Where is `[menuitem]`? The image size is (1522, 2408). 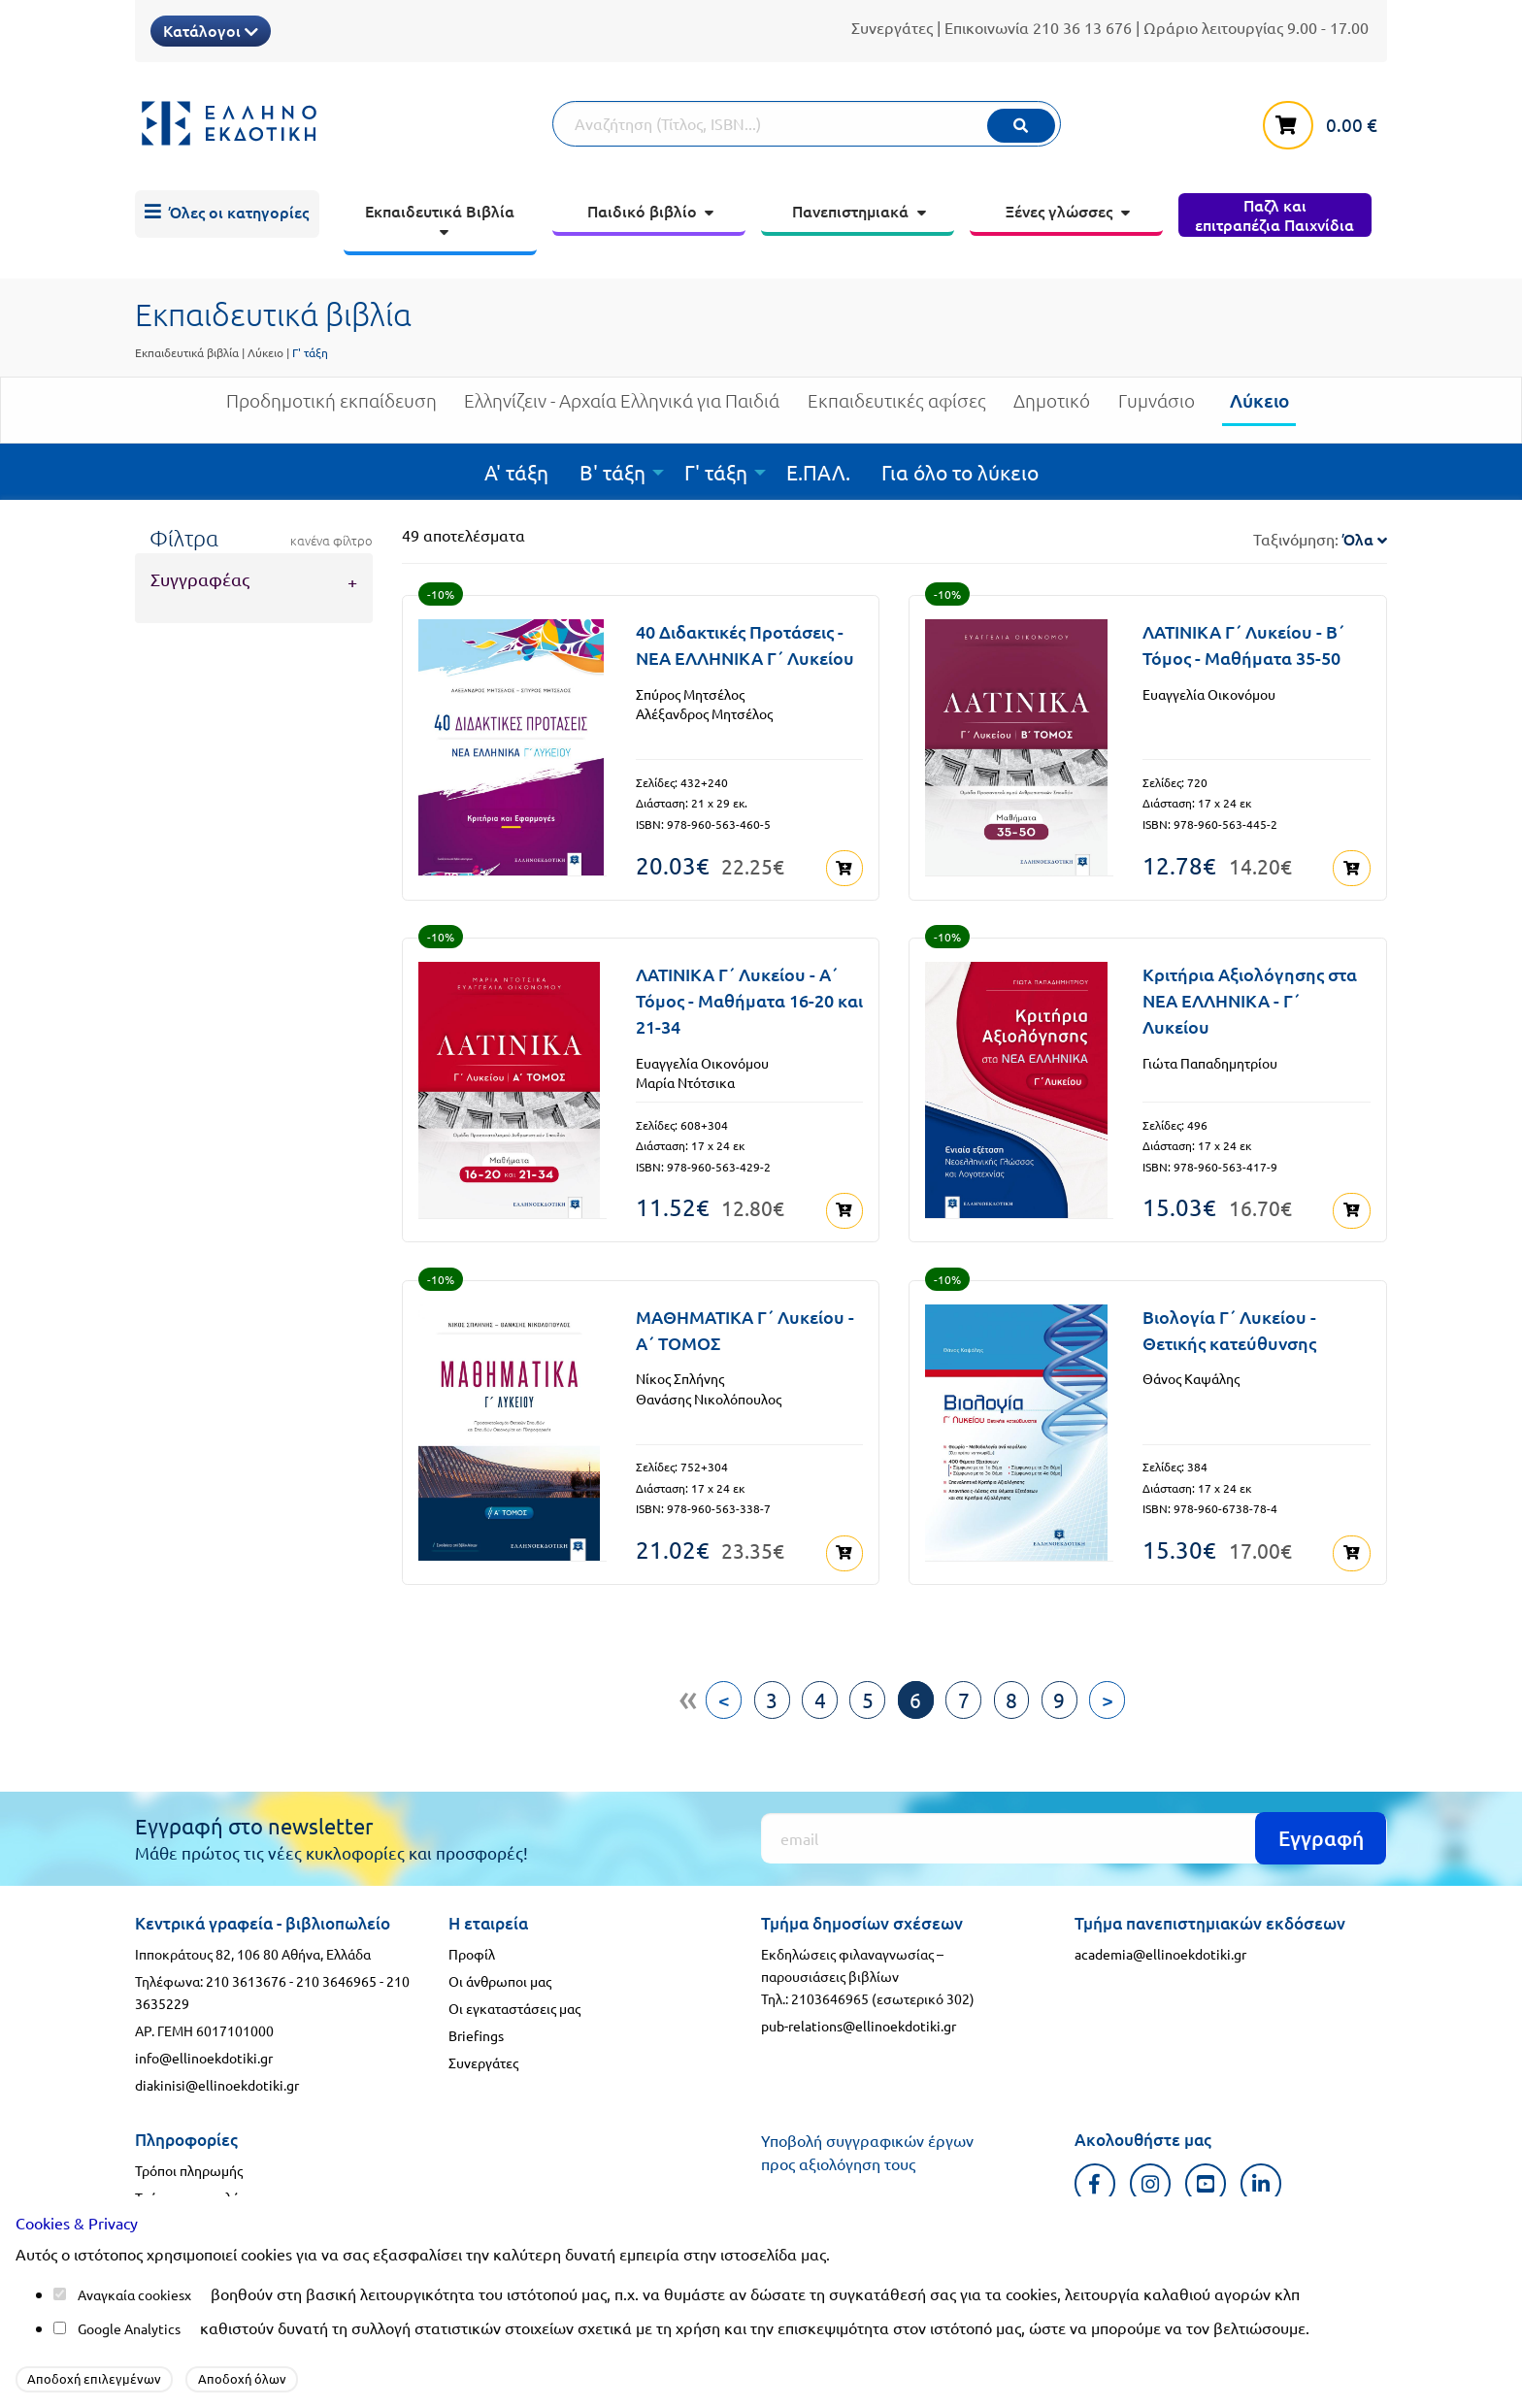 [menuitem] is located at coordinates (227, 214).